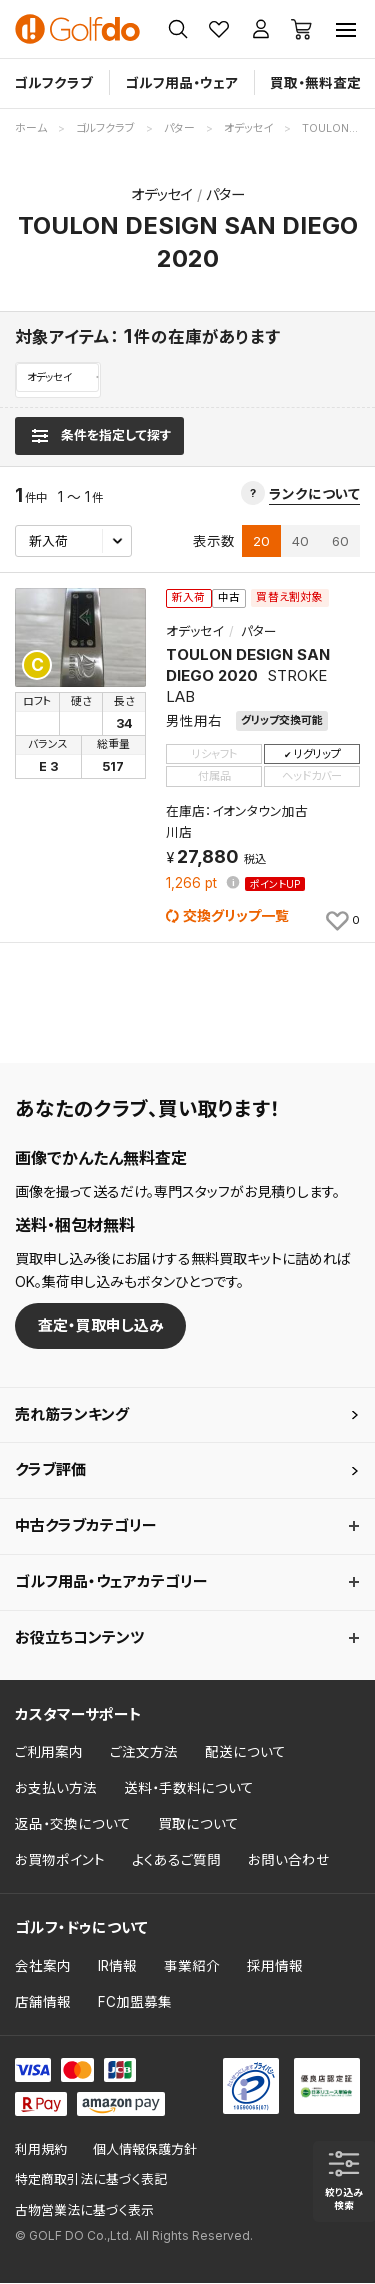  Describe the element at coordinates (341, 921) in the screenshot. I see `[お気に入りに追加]` at that location.